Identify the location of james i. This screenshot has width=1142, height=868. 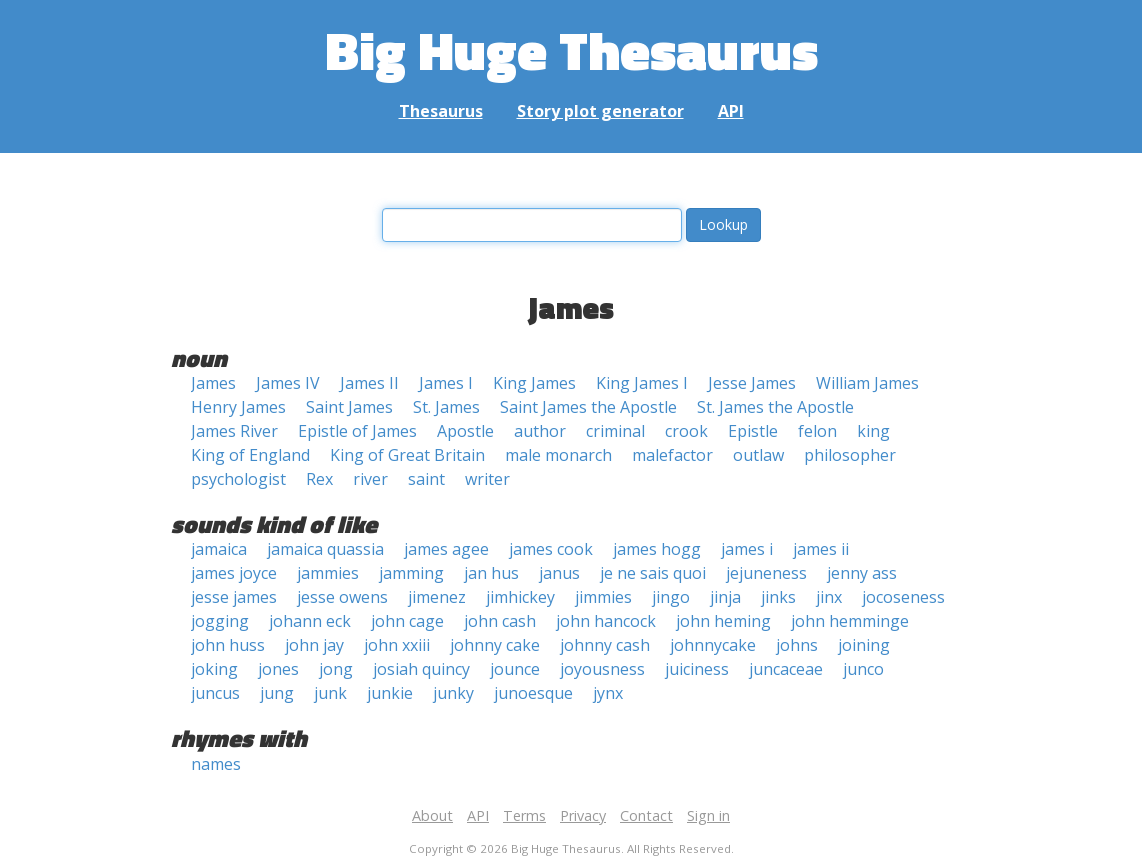
(747, 549).